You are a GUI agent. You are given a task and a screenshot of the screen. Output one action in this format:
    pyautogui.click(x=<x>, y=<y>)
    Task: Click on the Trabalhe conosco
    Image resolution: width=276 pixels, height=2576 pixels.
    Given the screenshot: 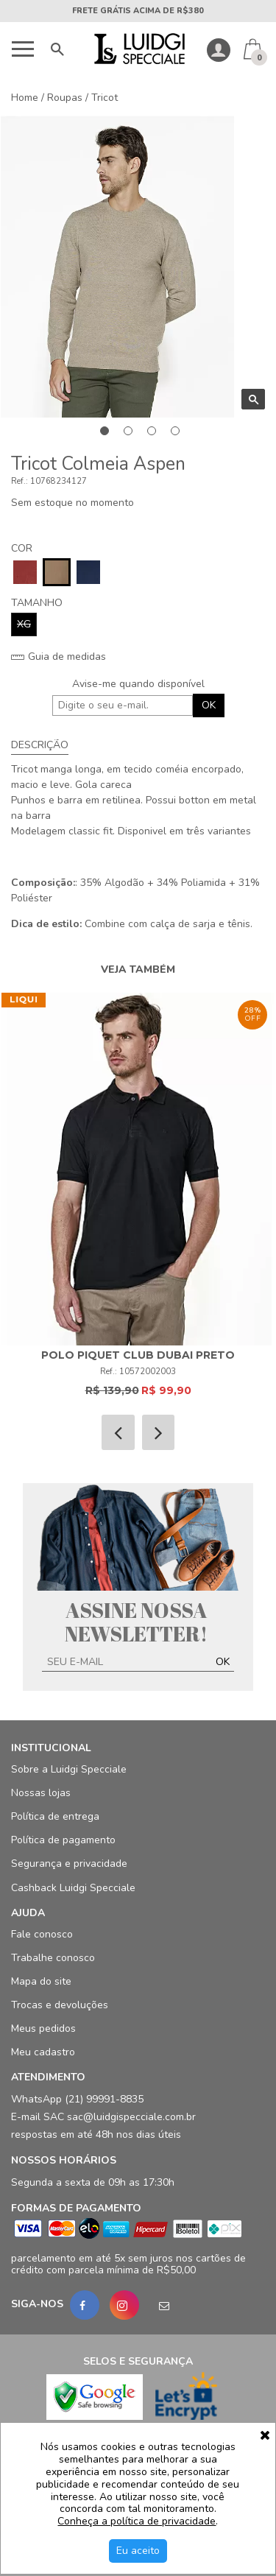 What is the action you would take?
    pyautogui.click(x=53, y=1958)
    